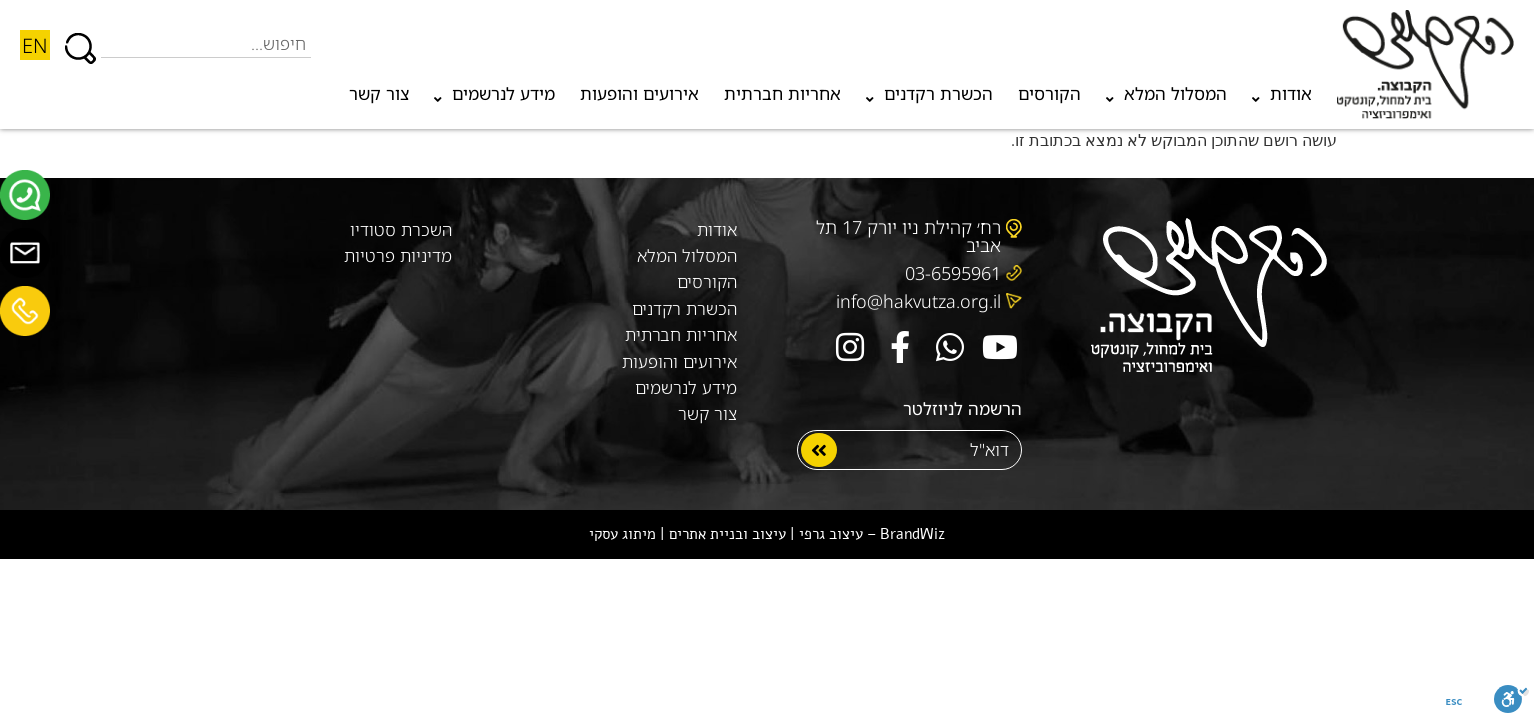  I want to click on [חיפוש], so click(80, 39).